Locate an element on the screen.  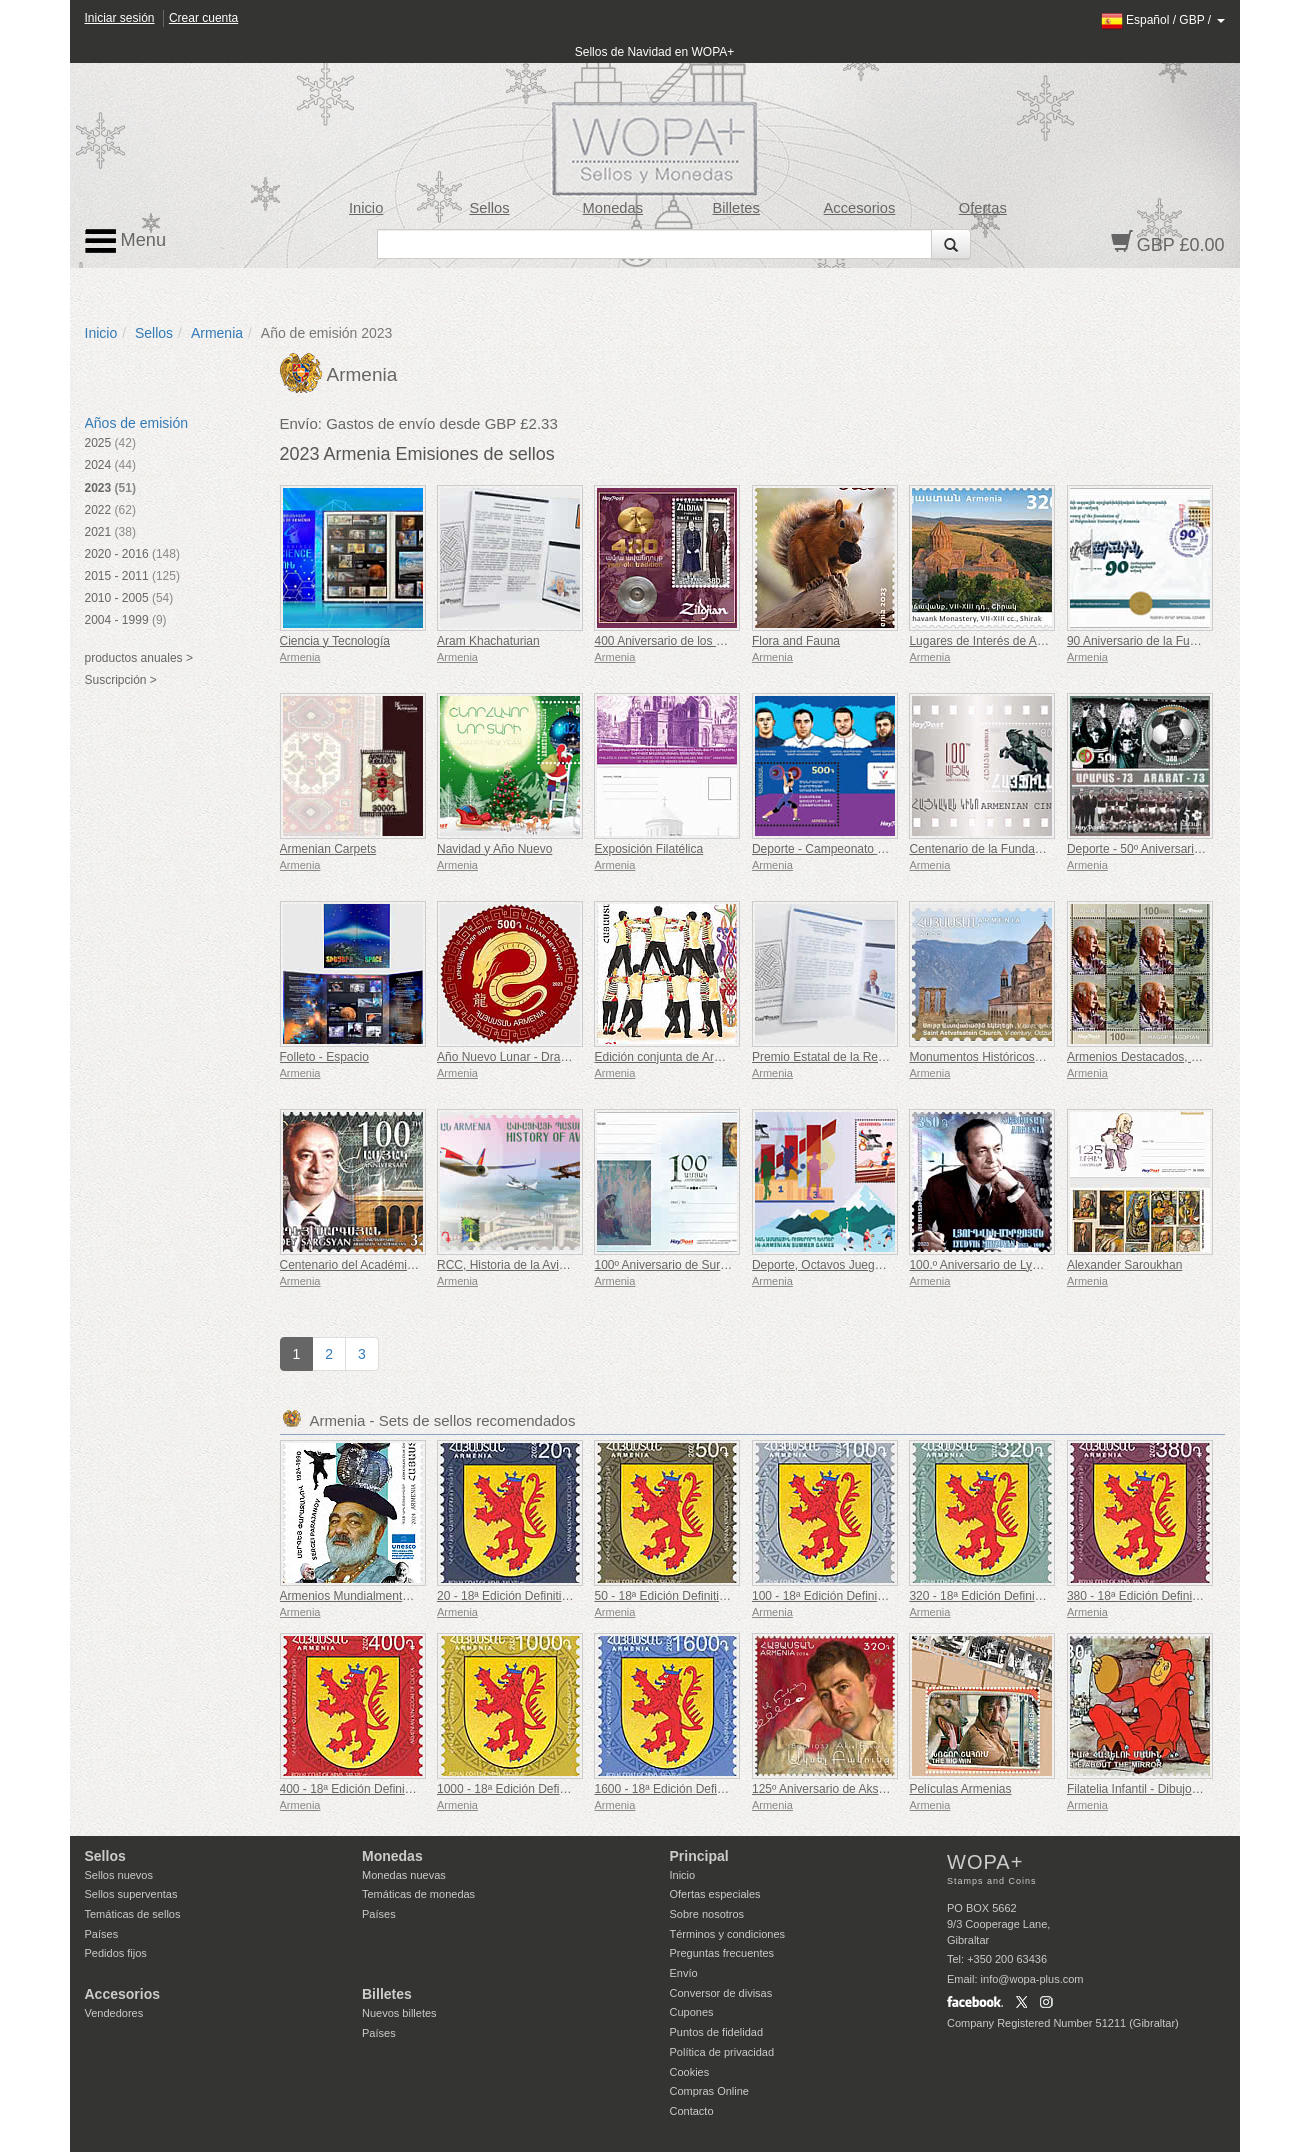
Billetes is located at coordinates (735, 208).